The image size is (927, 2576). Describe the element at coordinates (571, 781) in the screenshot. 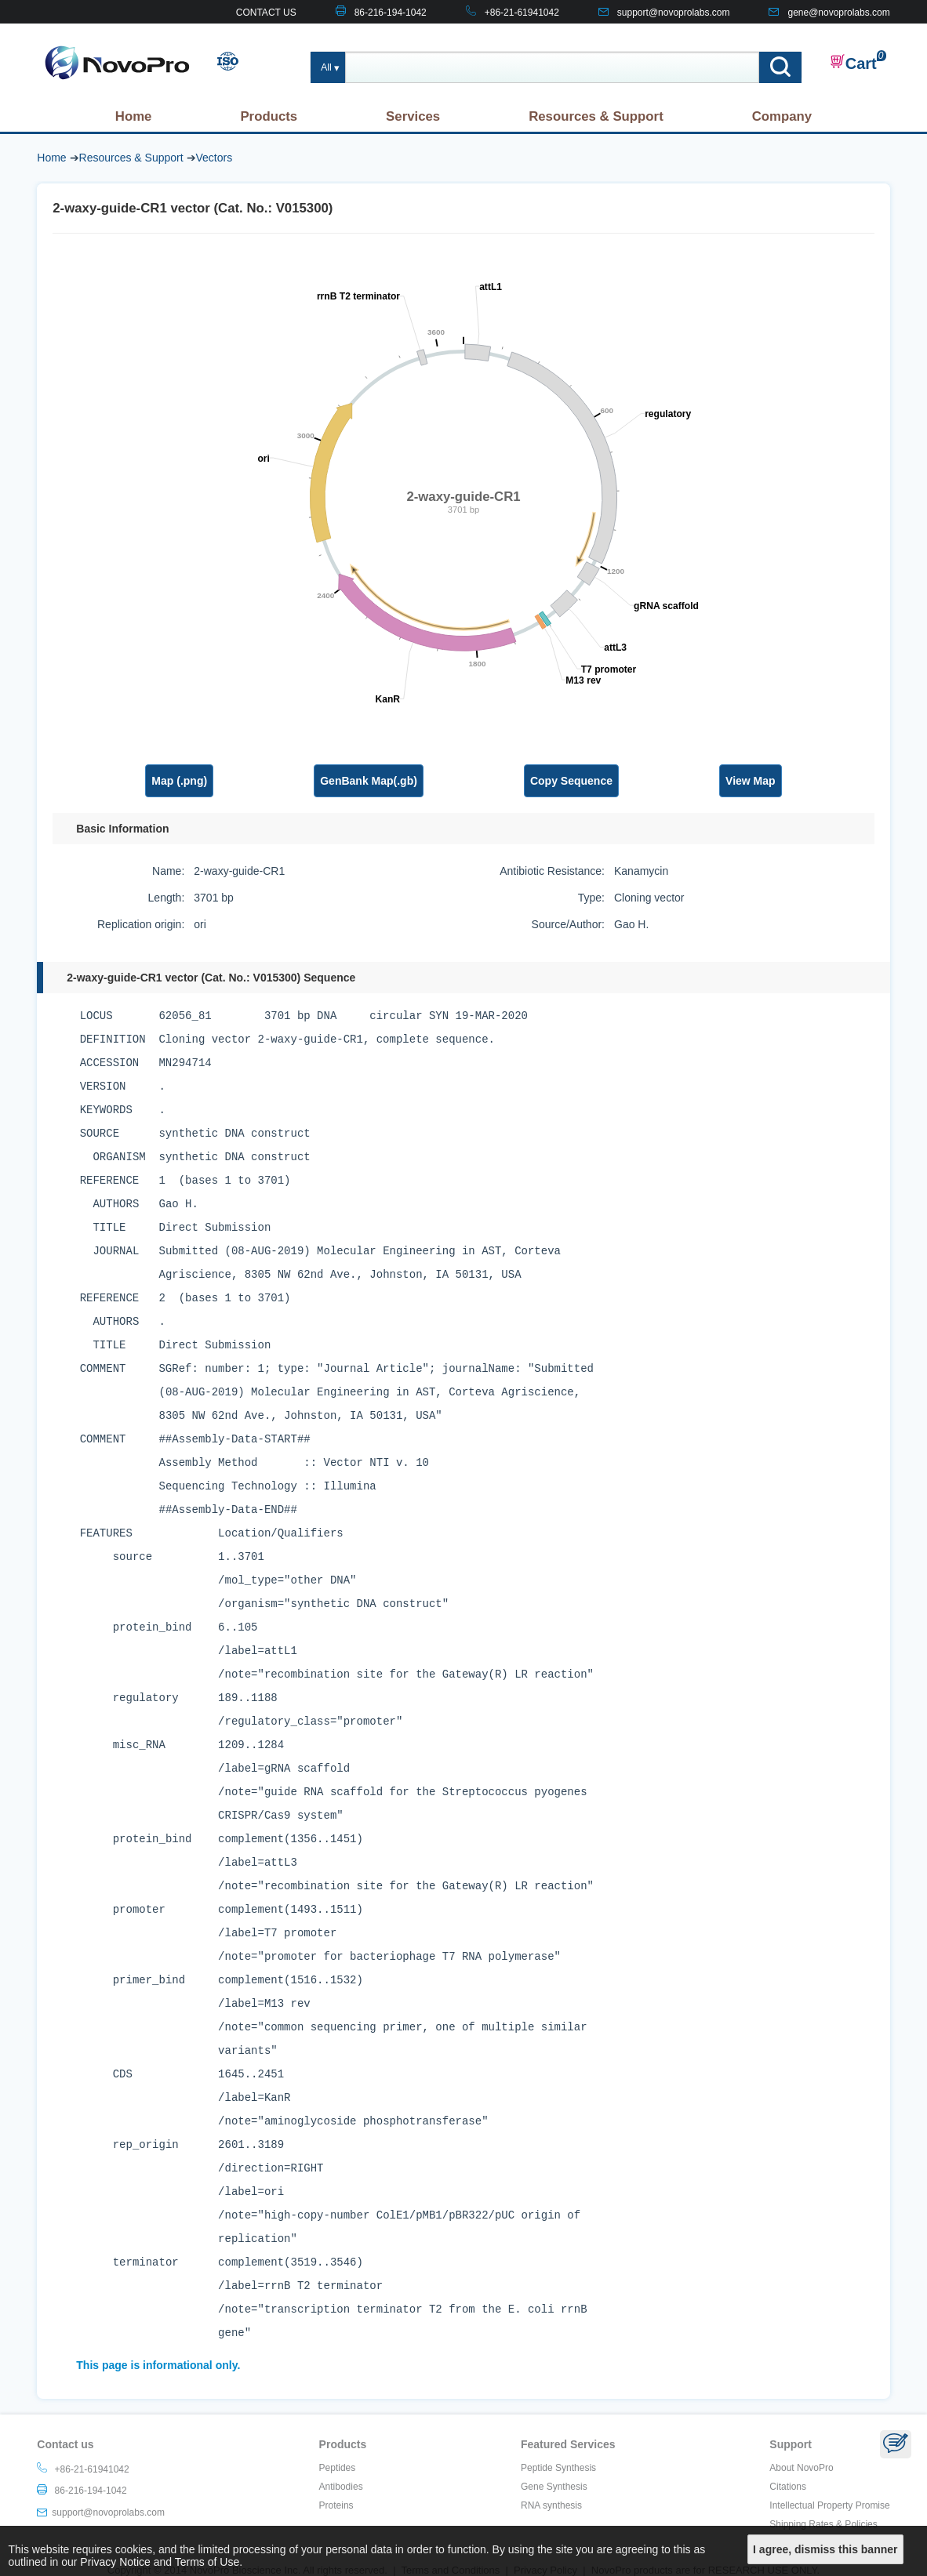

I see `Copy Sequence` at that location.